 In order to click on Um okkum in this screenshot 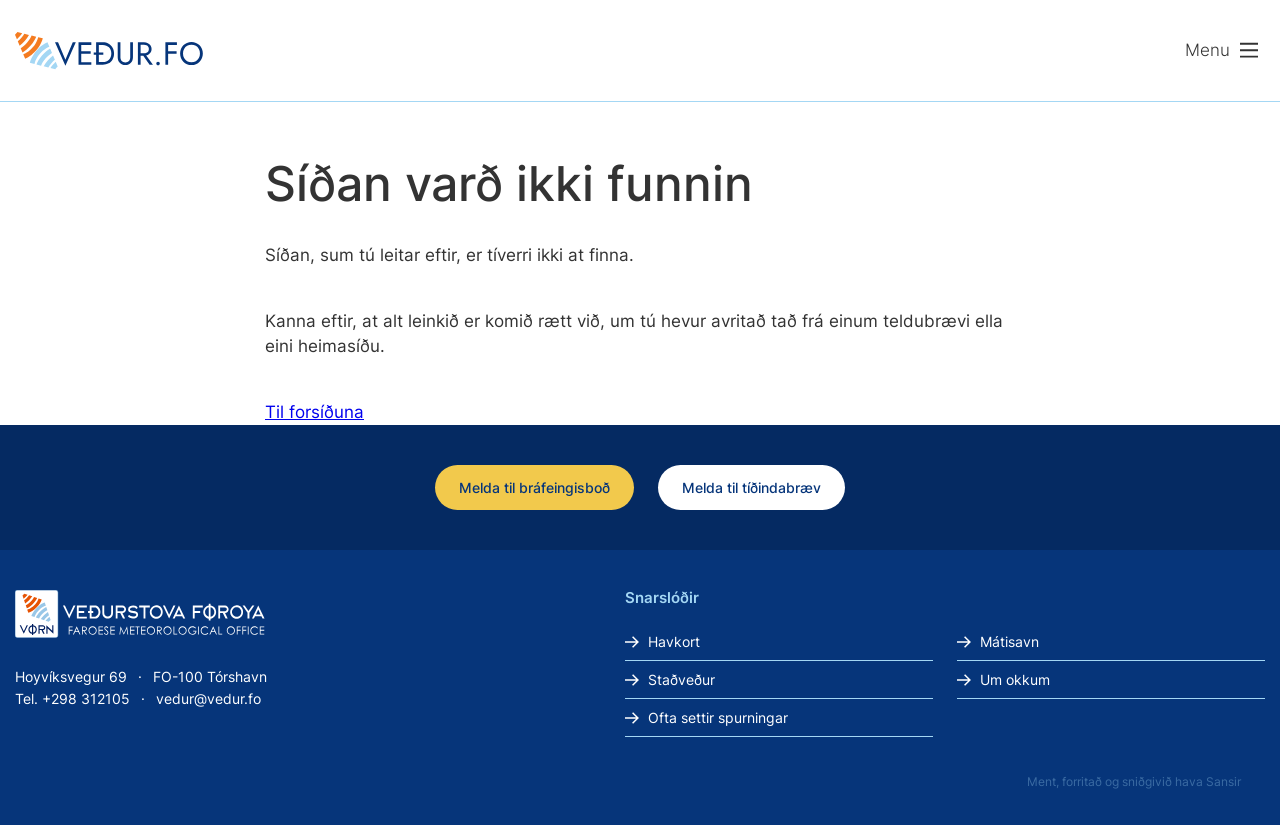, I will do `click(1015, 679)`.